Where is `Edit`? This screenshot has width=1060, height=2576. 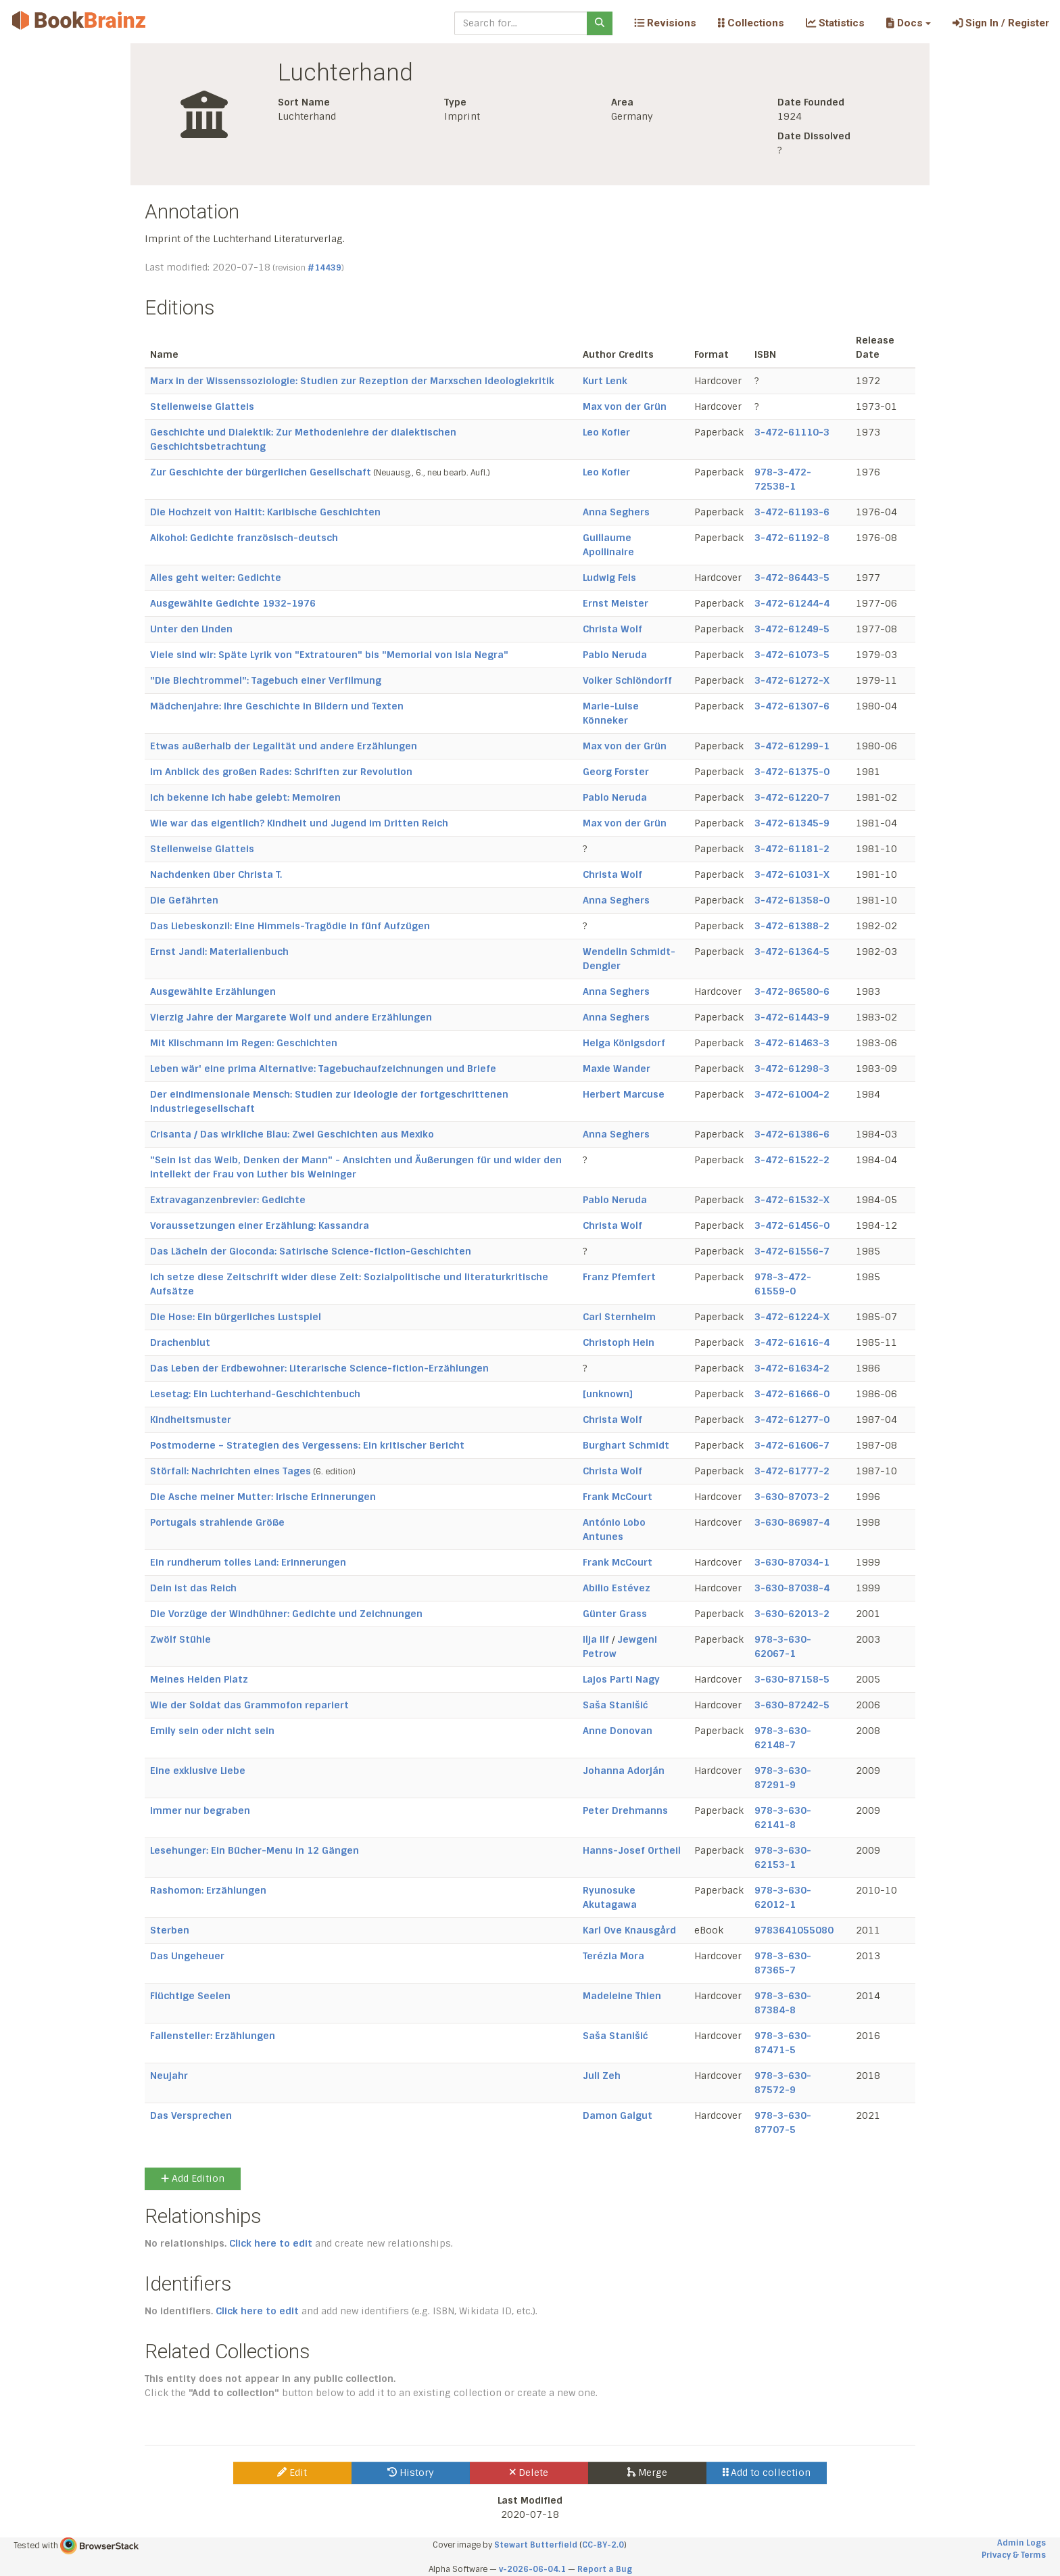
Edit is located at coordinates (292, 2472).